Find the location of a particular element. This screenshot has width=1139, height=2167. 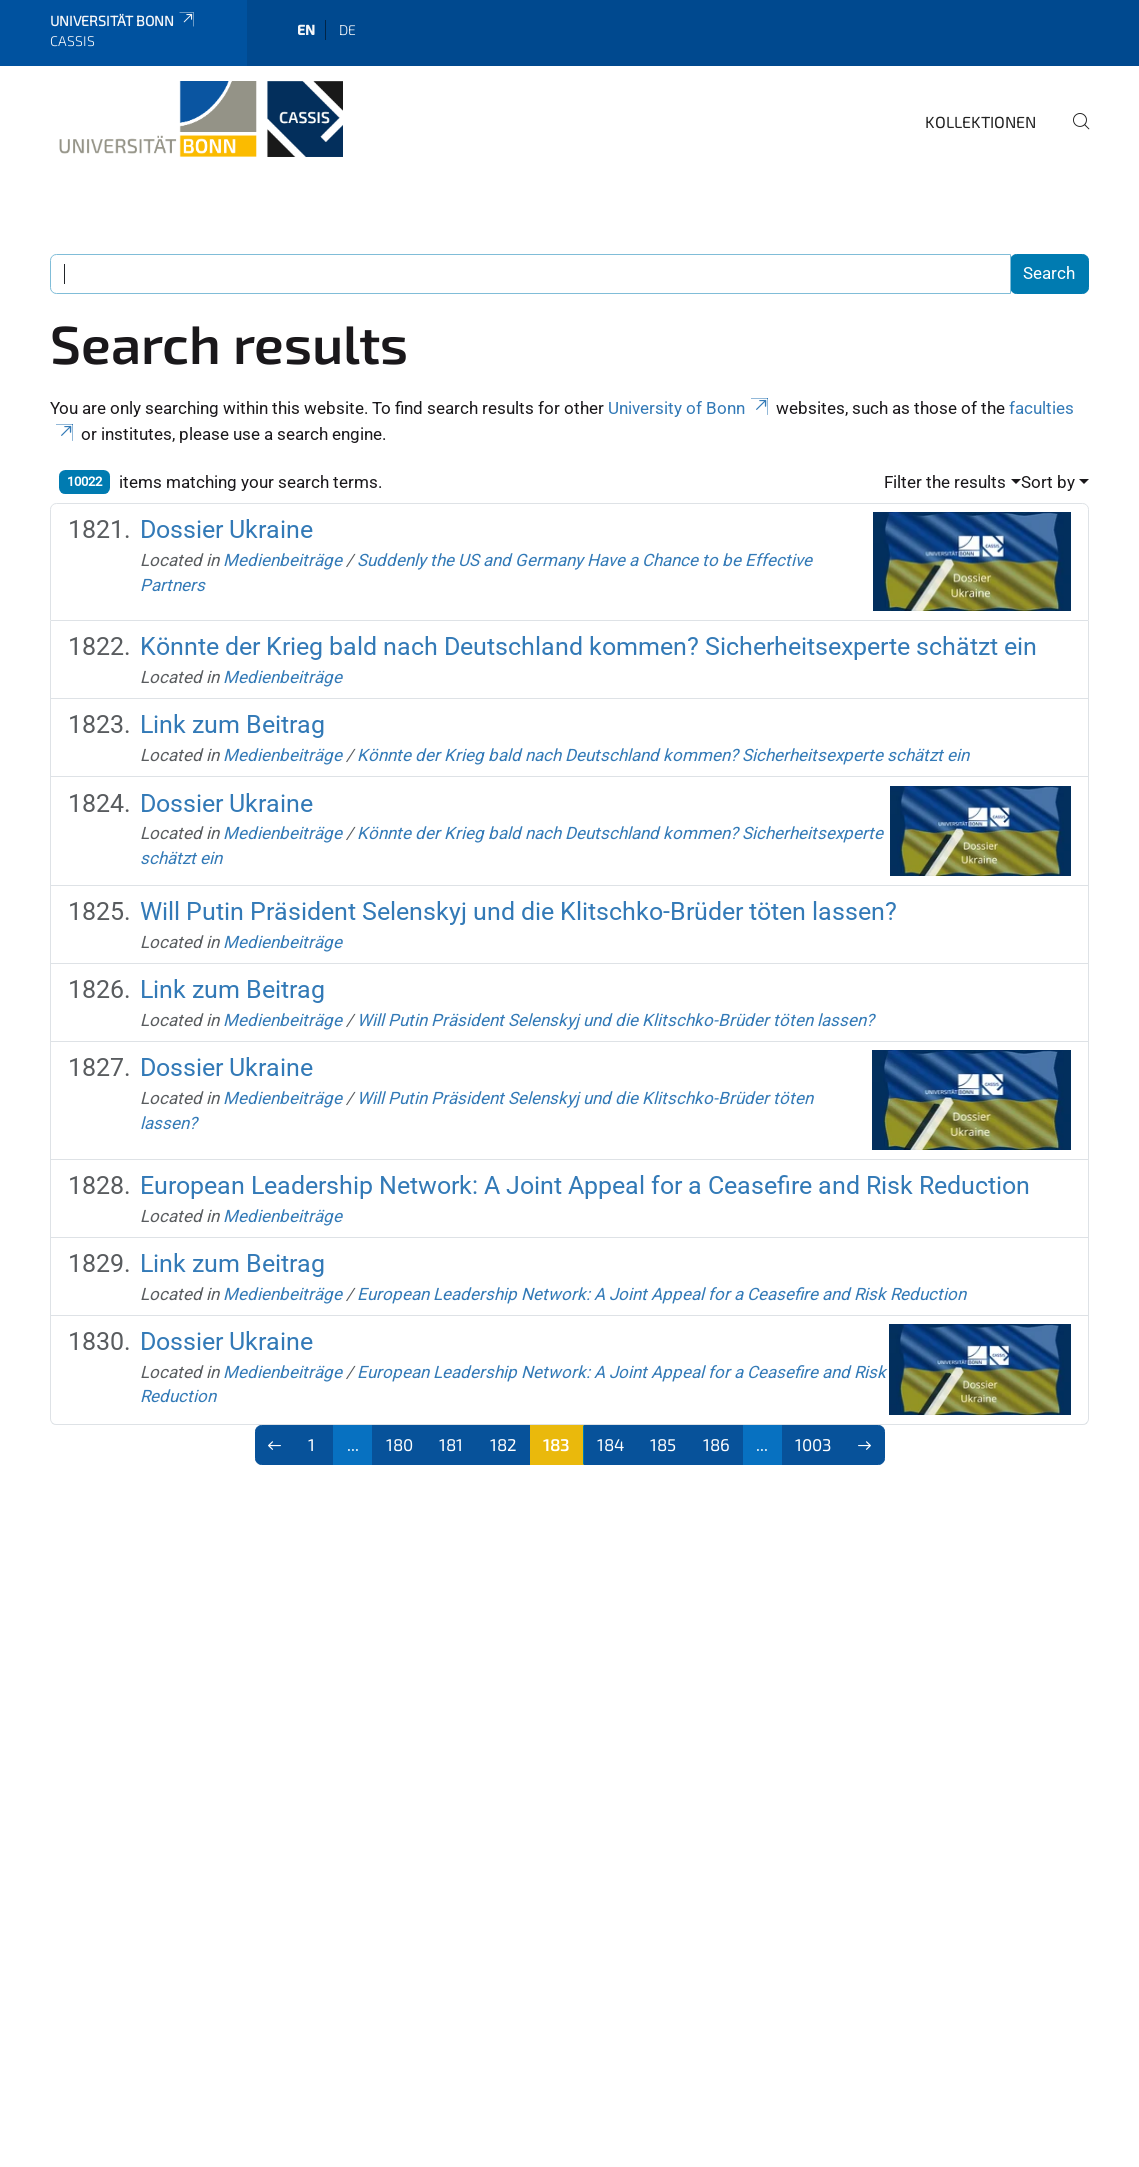

Universität Bonn is located at coordinates (123, 20).